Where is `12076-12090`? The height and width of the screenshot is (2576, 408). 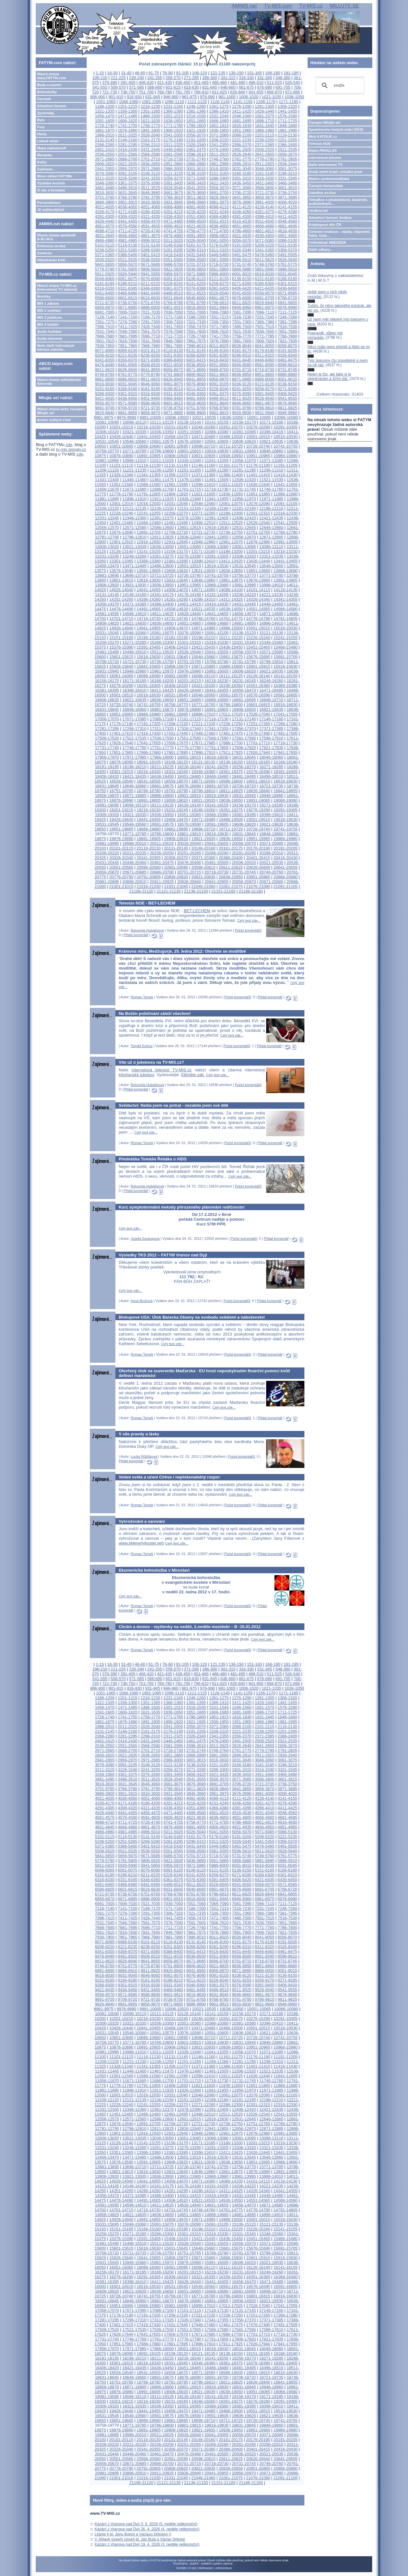
12076-12090 is located at coordinates (258, 503).